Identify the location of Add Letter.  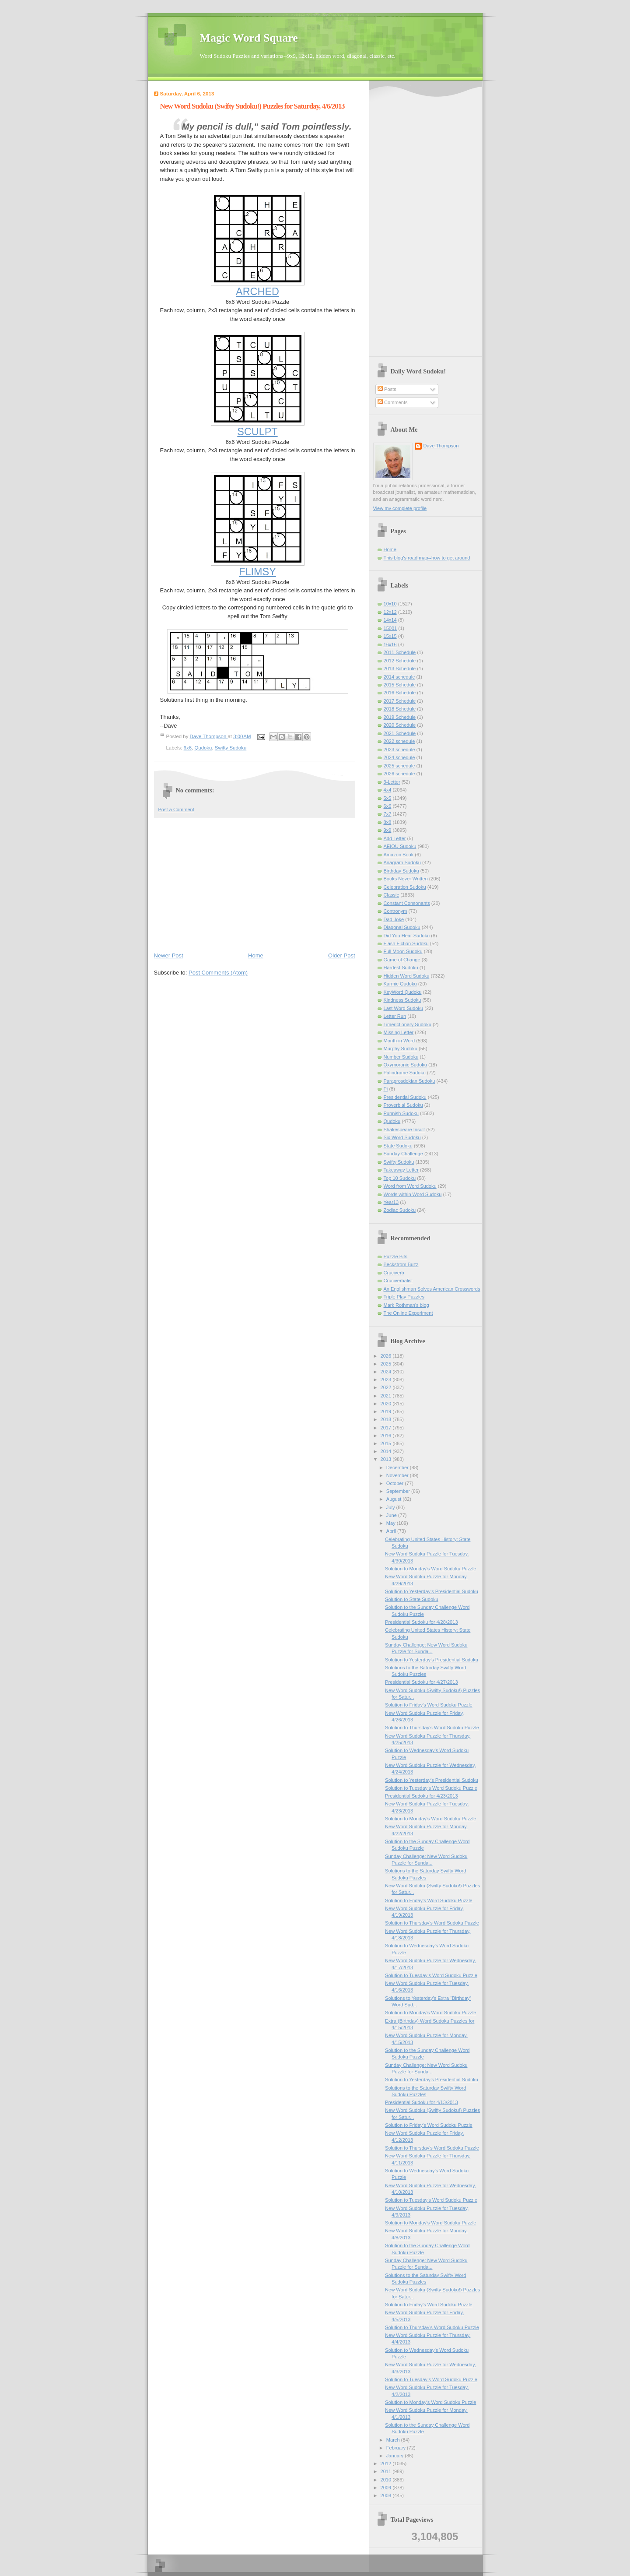
(395, 838).